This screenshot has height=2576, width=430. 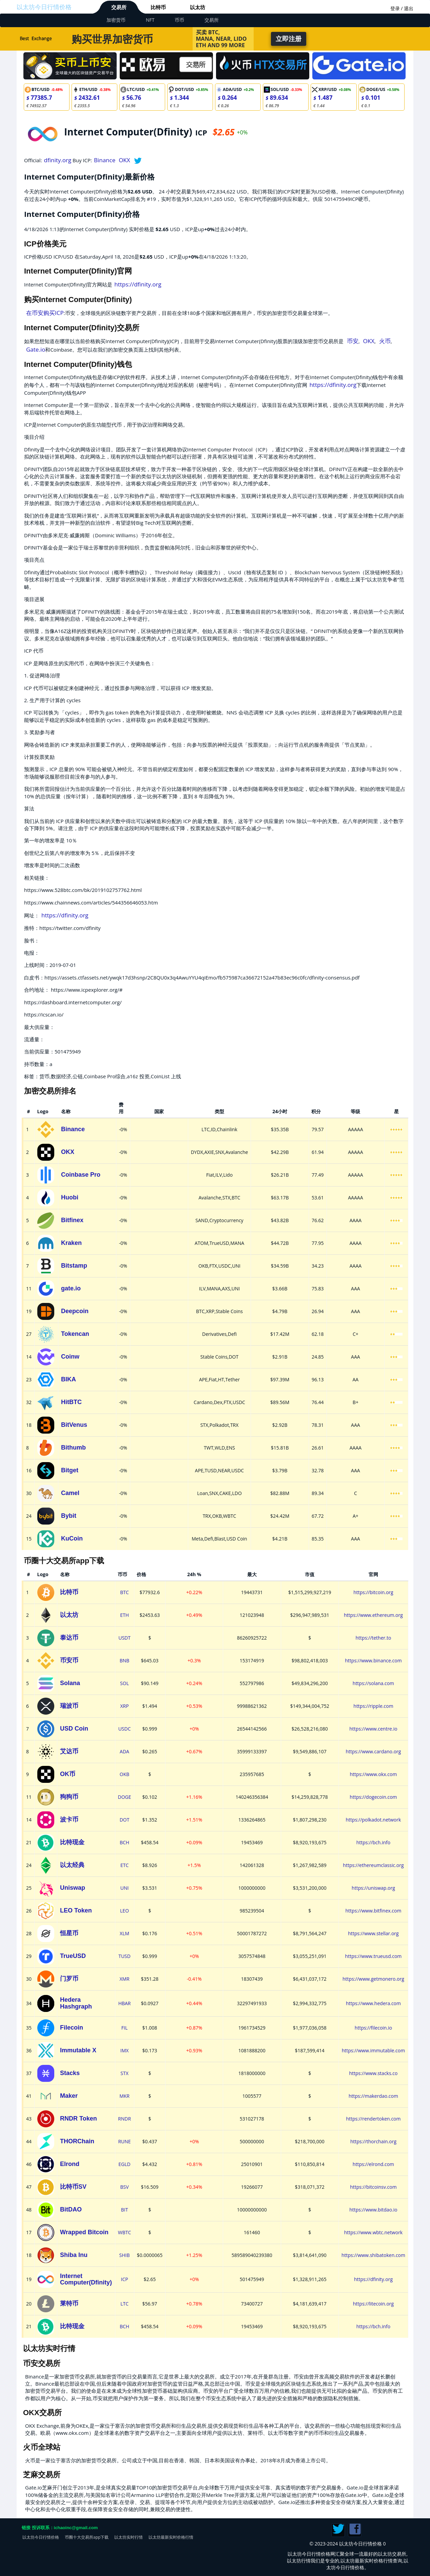 What do you see at coordinates (352, 341) in the screenshot?
I see `币安` at bounding box center [352, 341].